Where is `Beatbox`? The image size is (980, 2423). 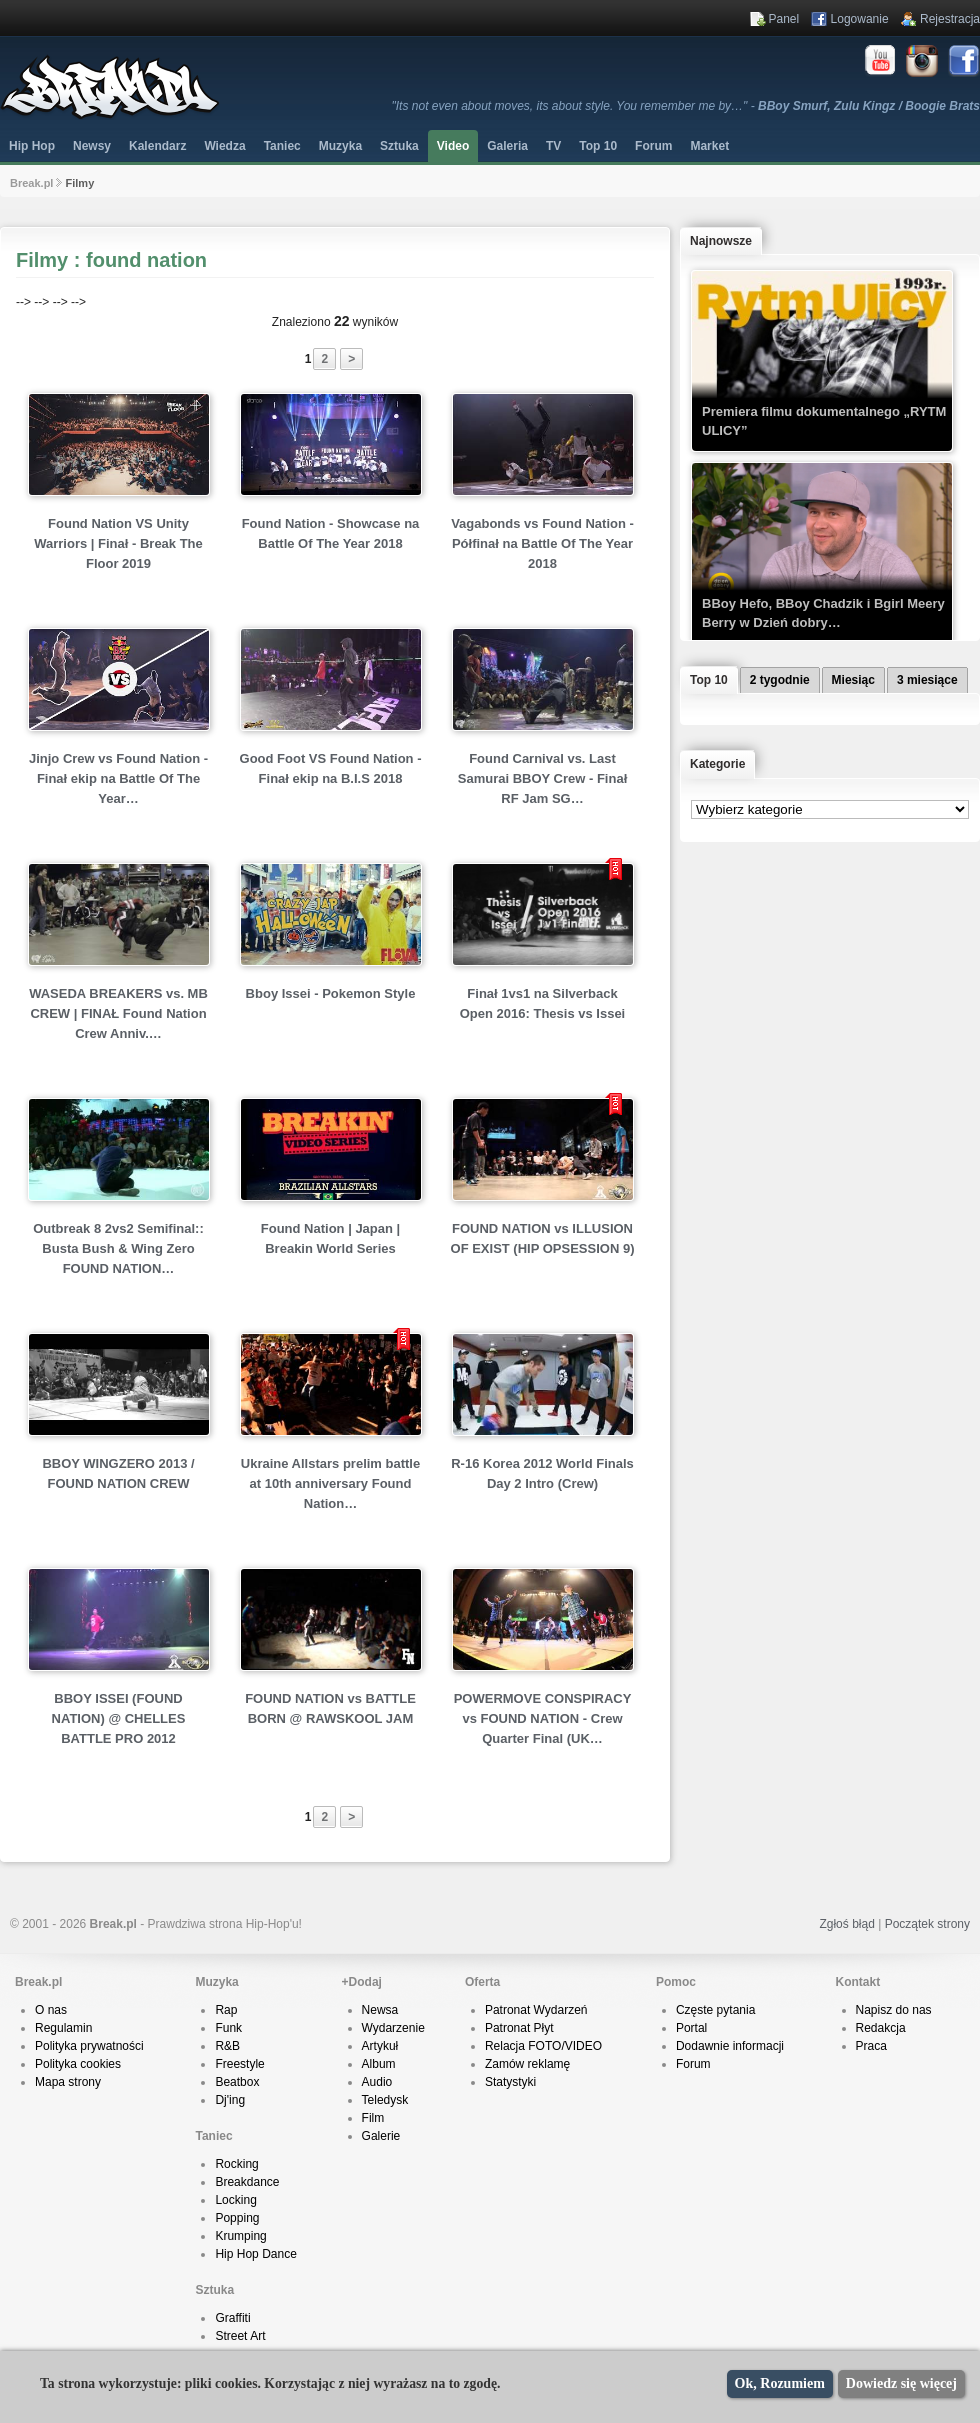
Beatbox is located at coordinates (237, 2082).